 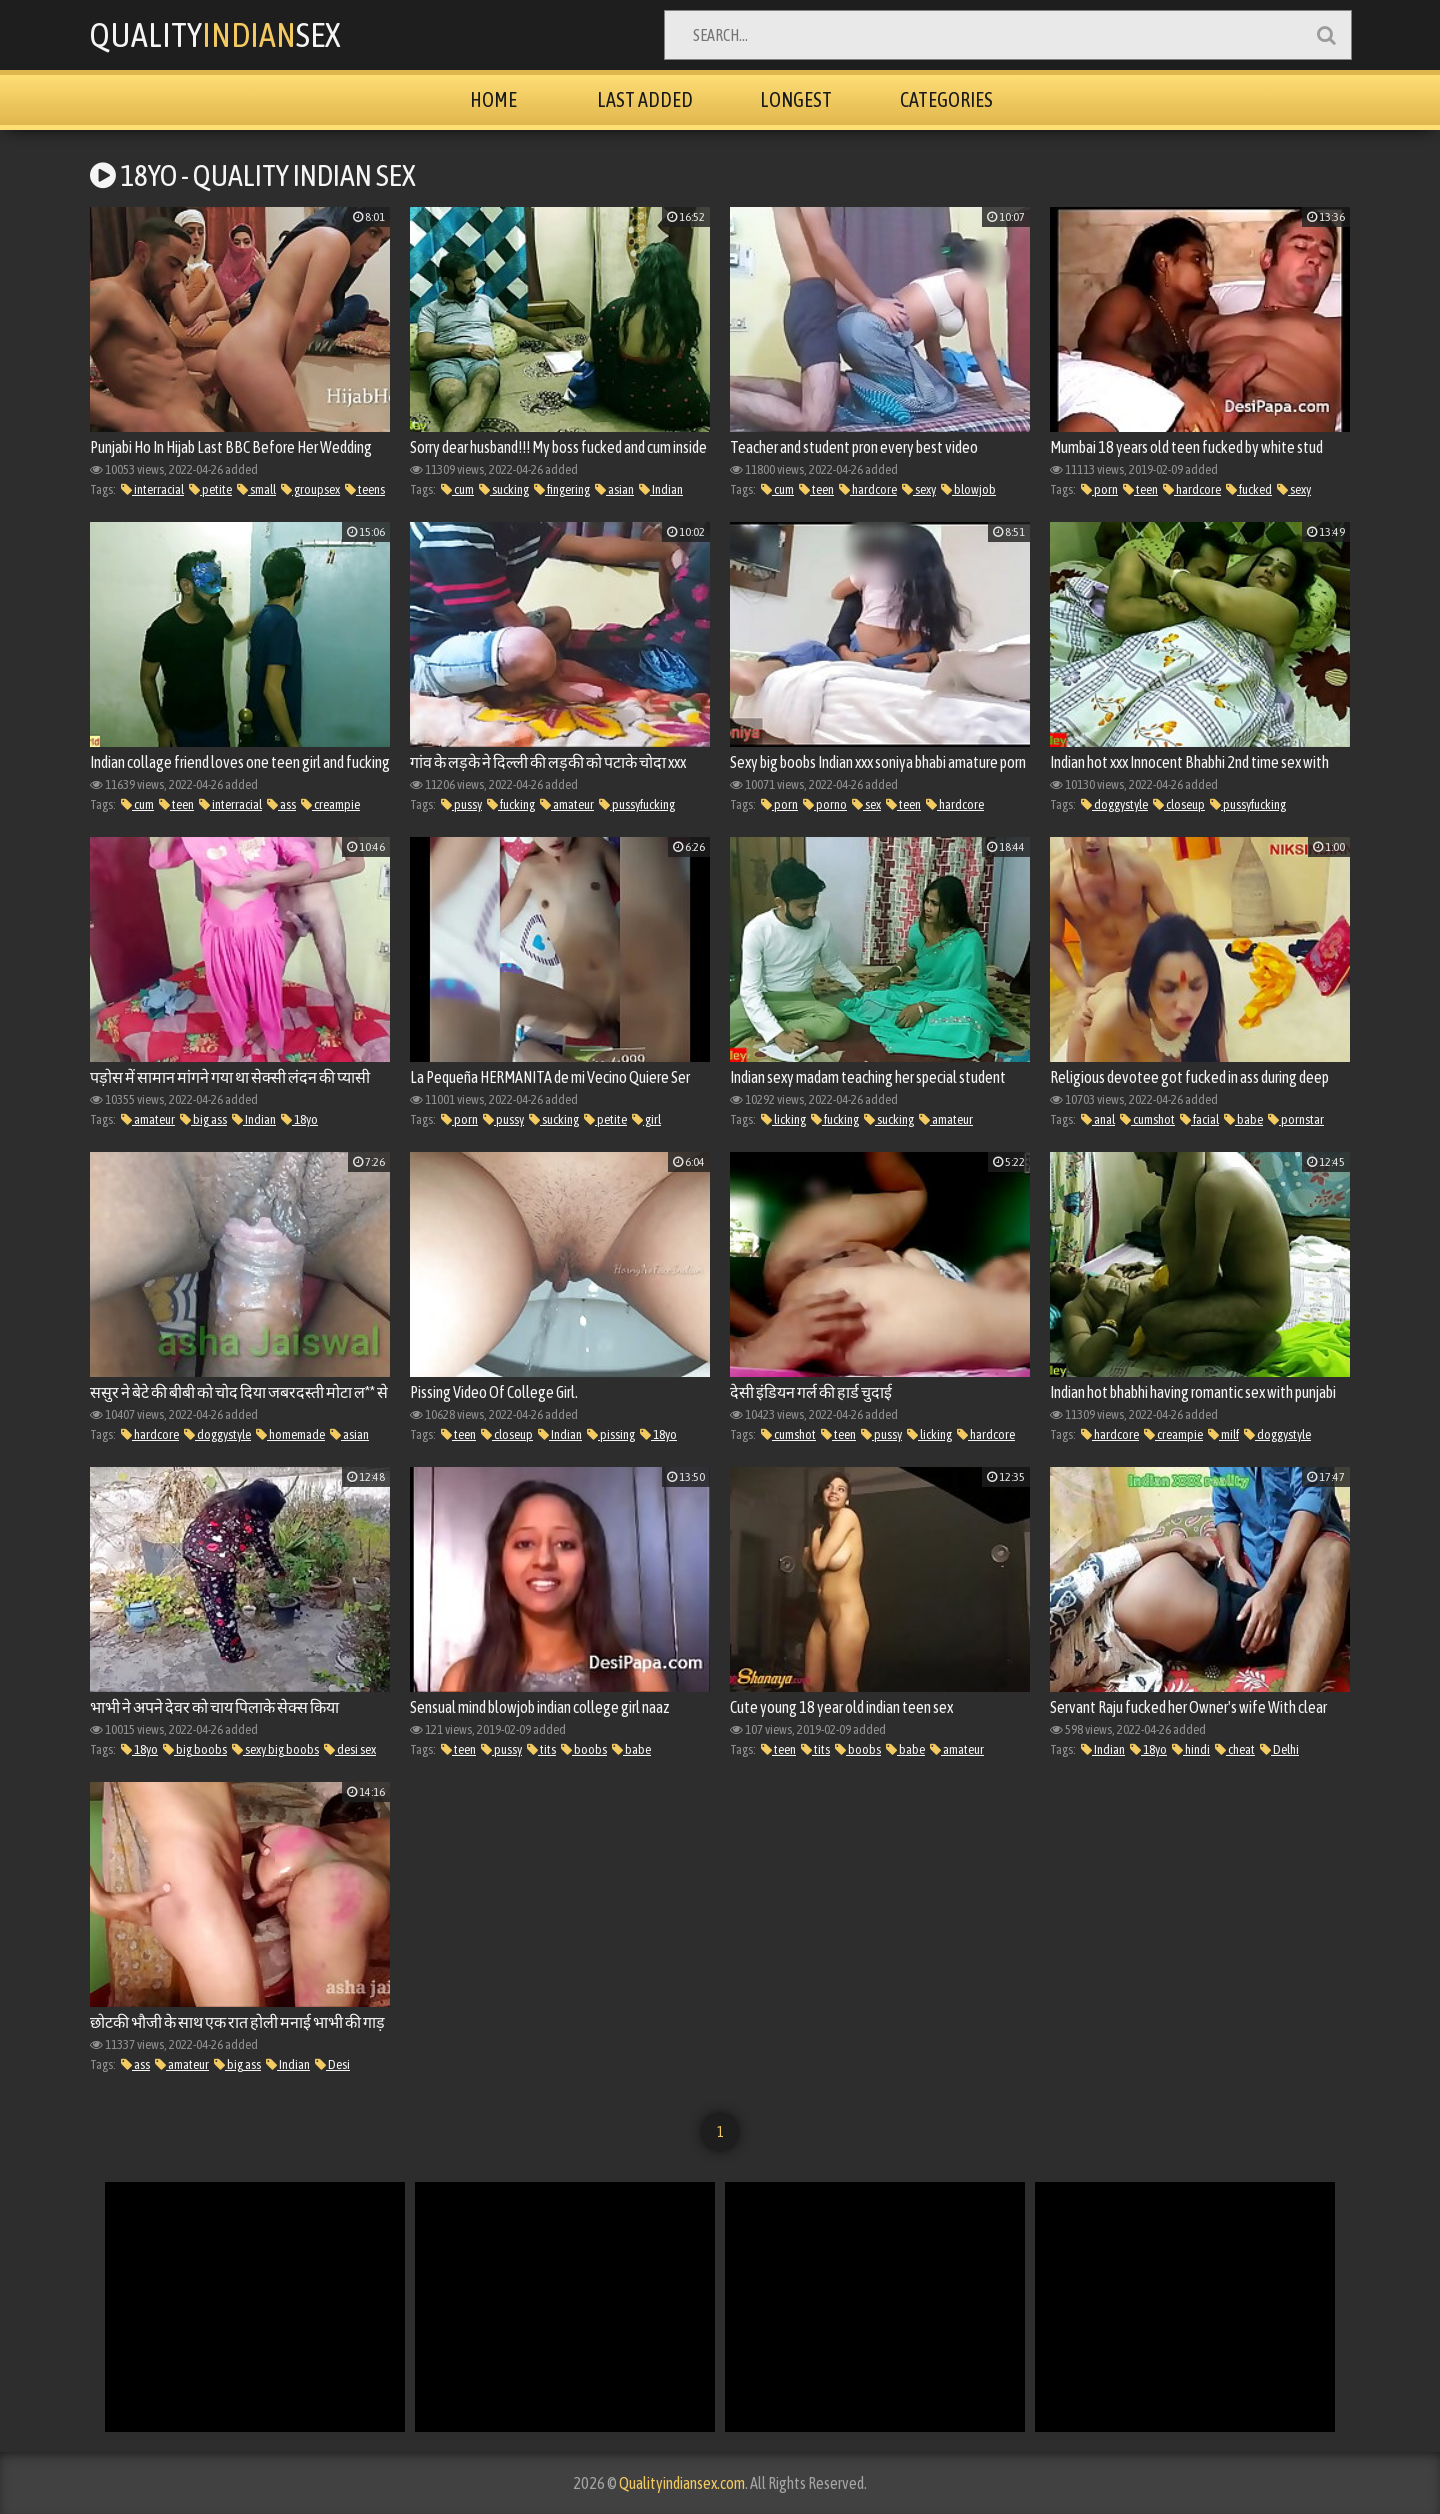 I want to click on sucking, so click(x=504, y=489).